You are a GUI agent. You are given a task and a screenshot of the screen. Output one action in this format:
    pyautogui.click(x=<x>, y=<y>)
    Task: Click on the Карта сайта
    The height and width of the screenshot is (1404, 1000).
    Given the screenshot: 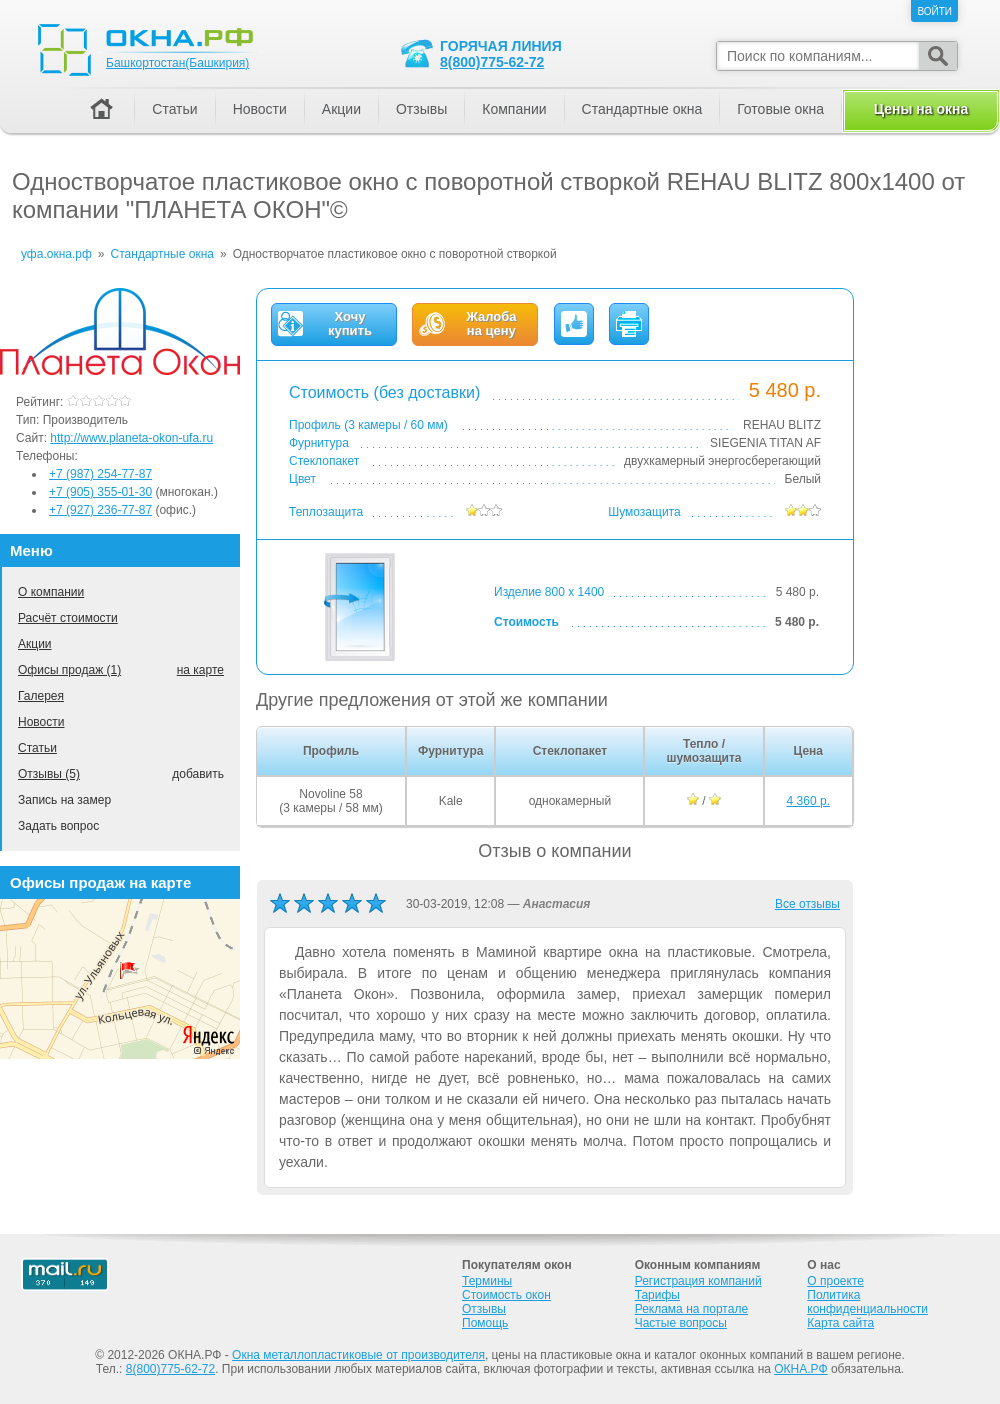 What is the action you would take?
    pyautogui.click(x=840, y=1323)
    